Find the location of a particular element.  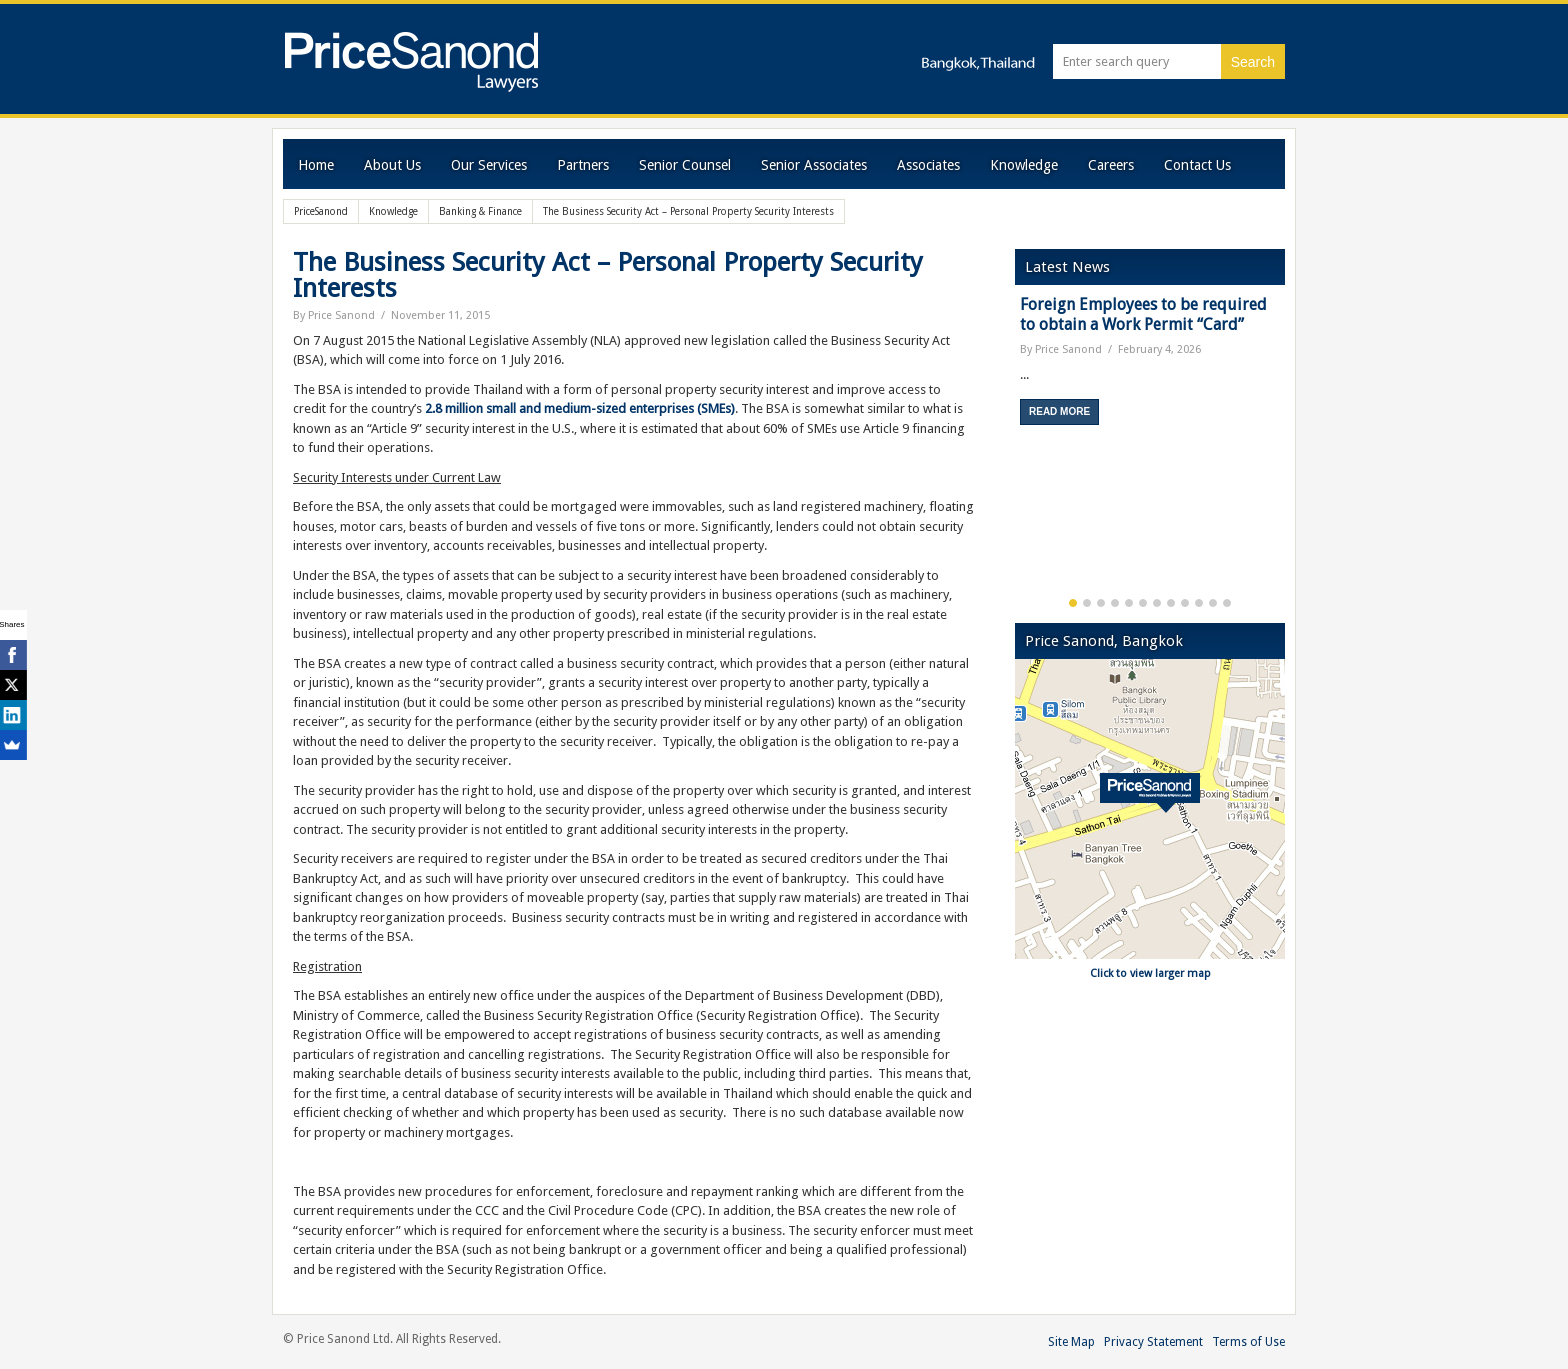

9 [button] is located at coordinates (1185, 603).